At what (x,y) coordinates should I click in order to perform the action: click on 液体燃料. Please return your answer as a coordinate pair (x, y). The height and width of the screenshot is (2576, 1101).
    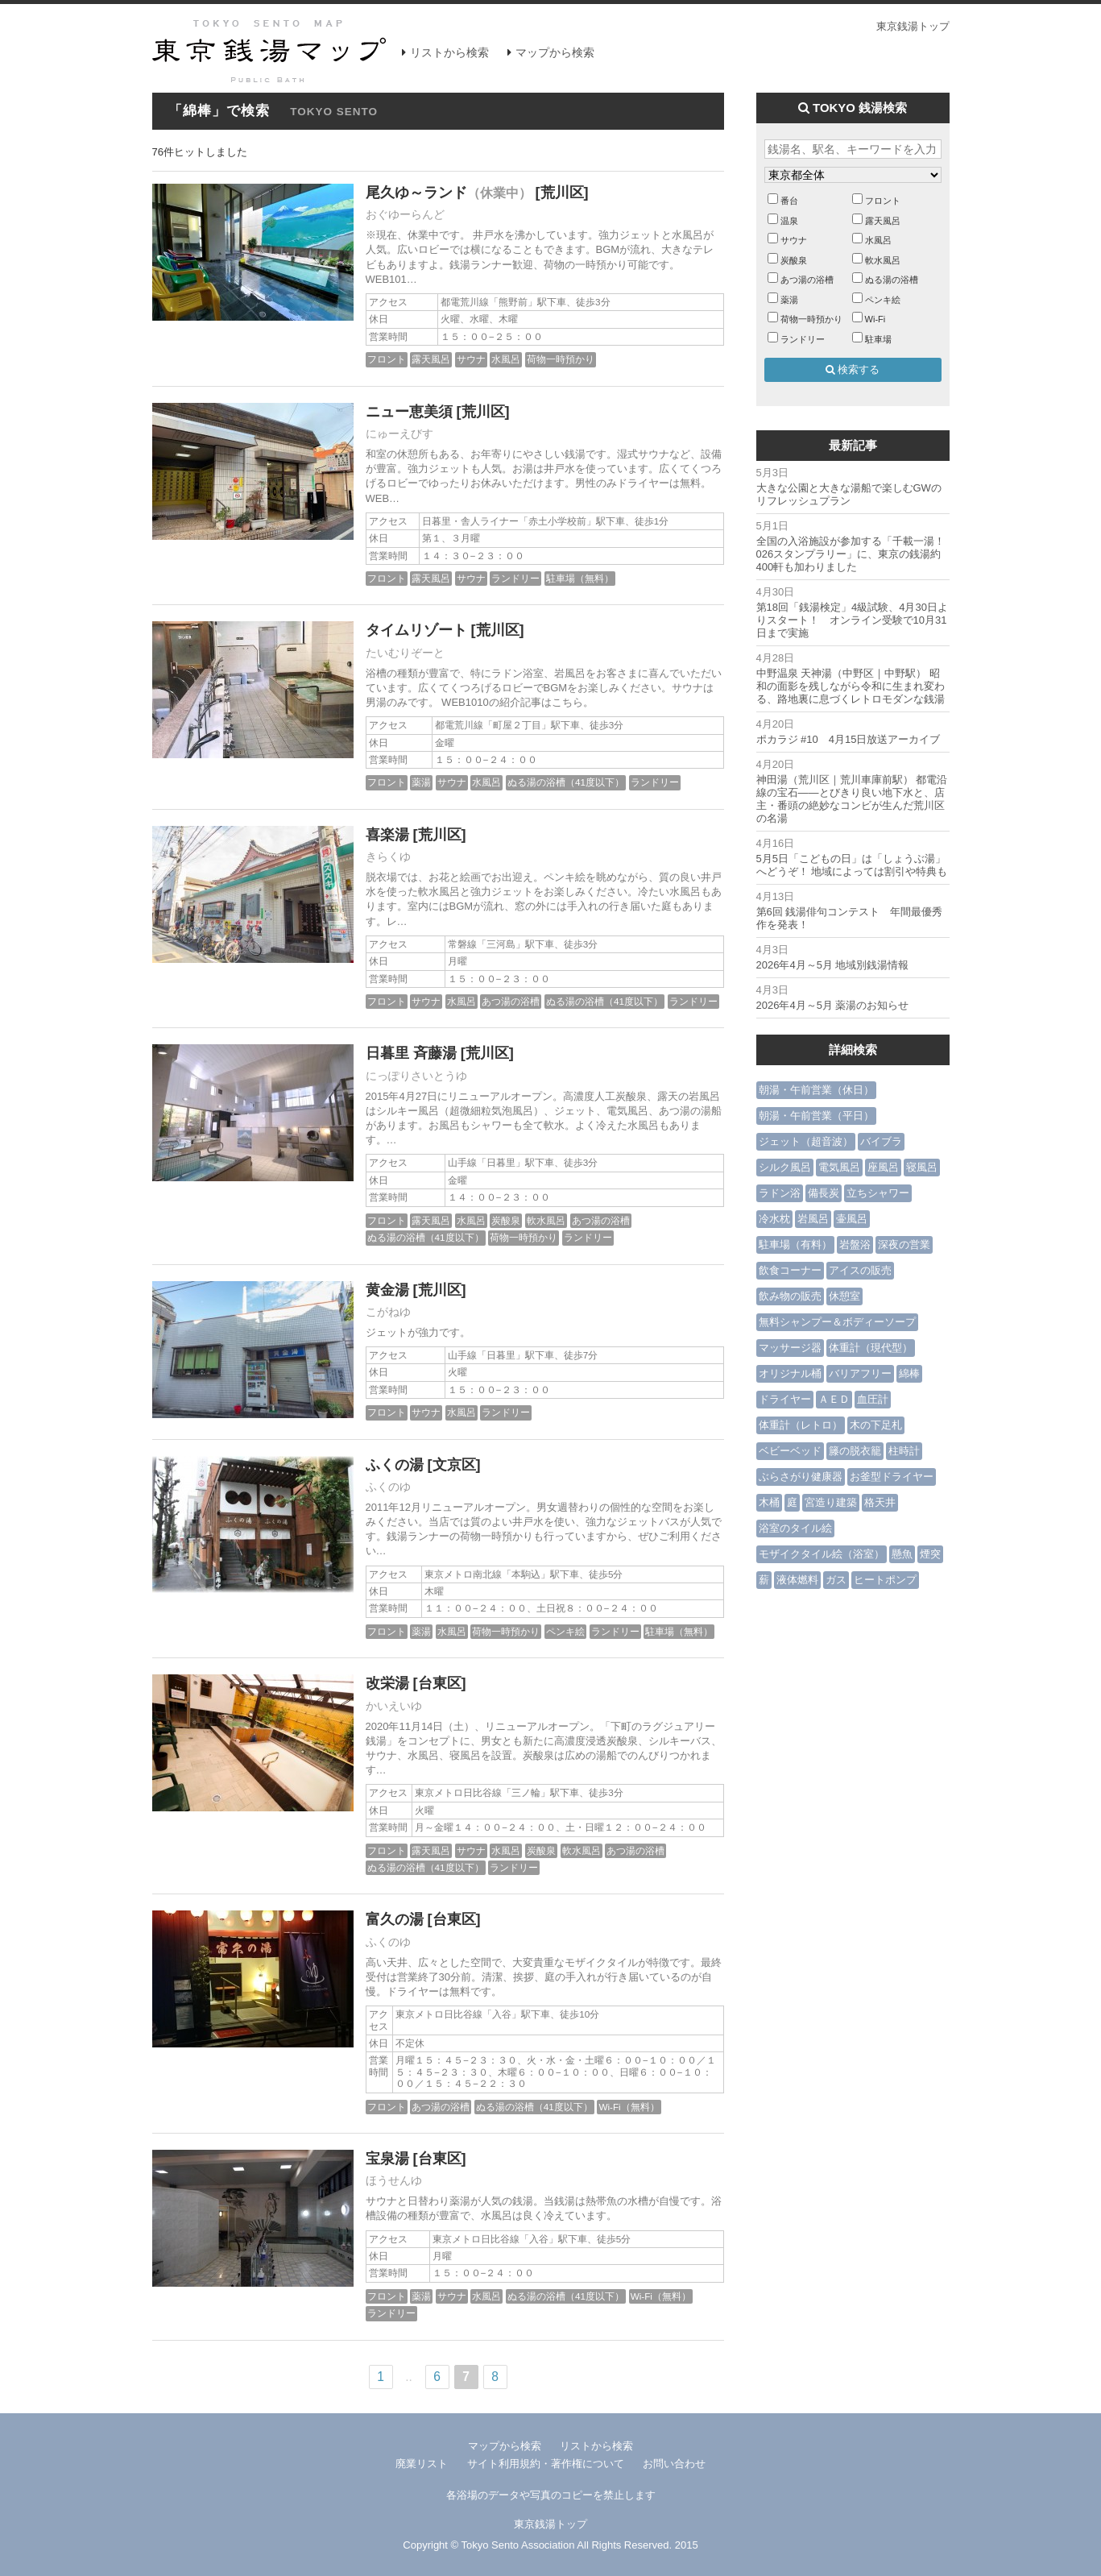
    Looking at the image, I should click on (797, 1580).